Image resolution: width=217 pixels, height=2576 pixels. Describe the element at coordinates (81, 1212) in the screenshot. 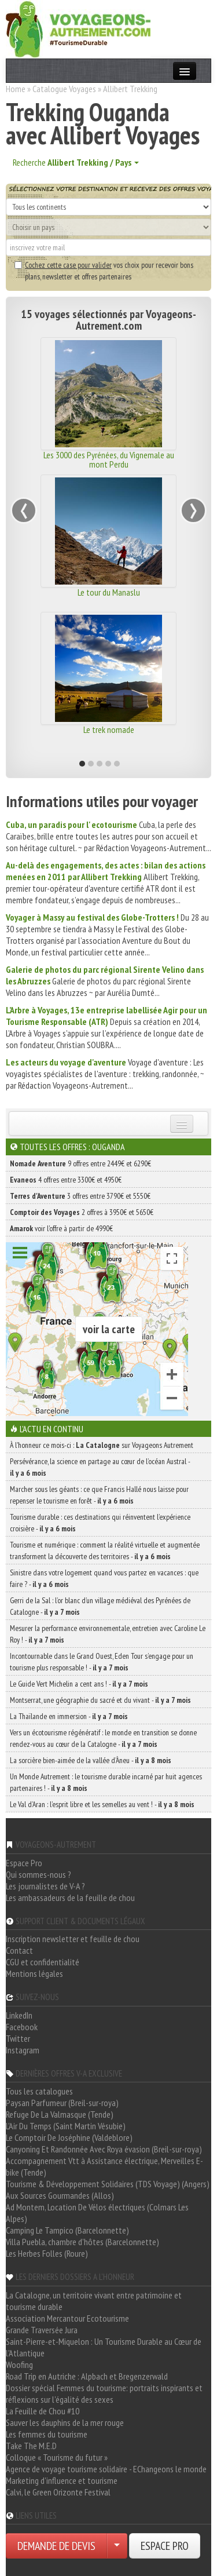

I see `2 offres à 3950€ et 5650€` at that location.